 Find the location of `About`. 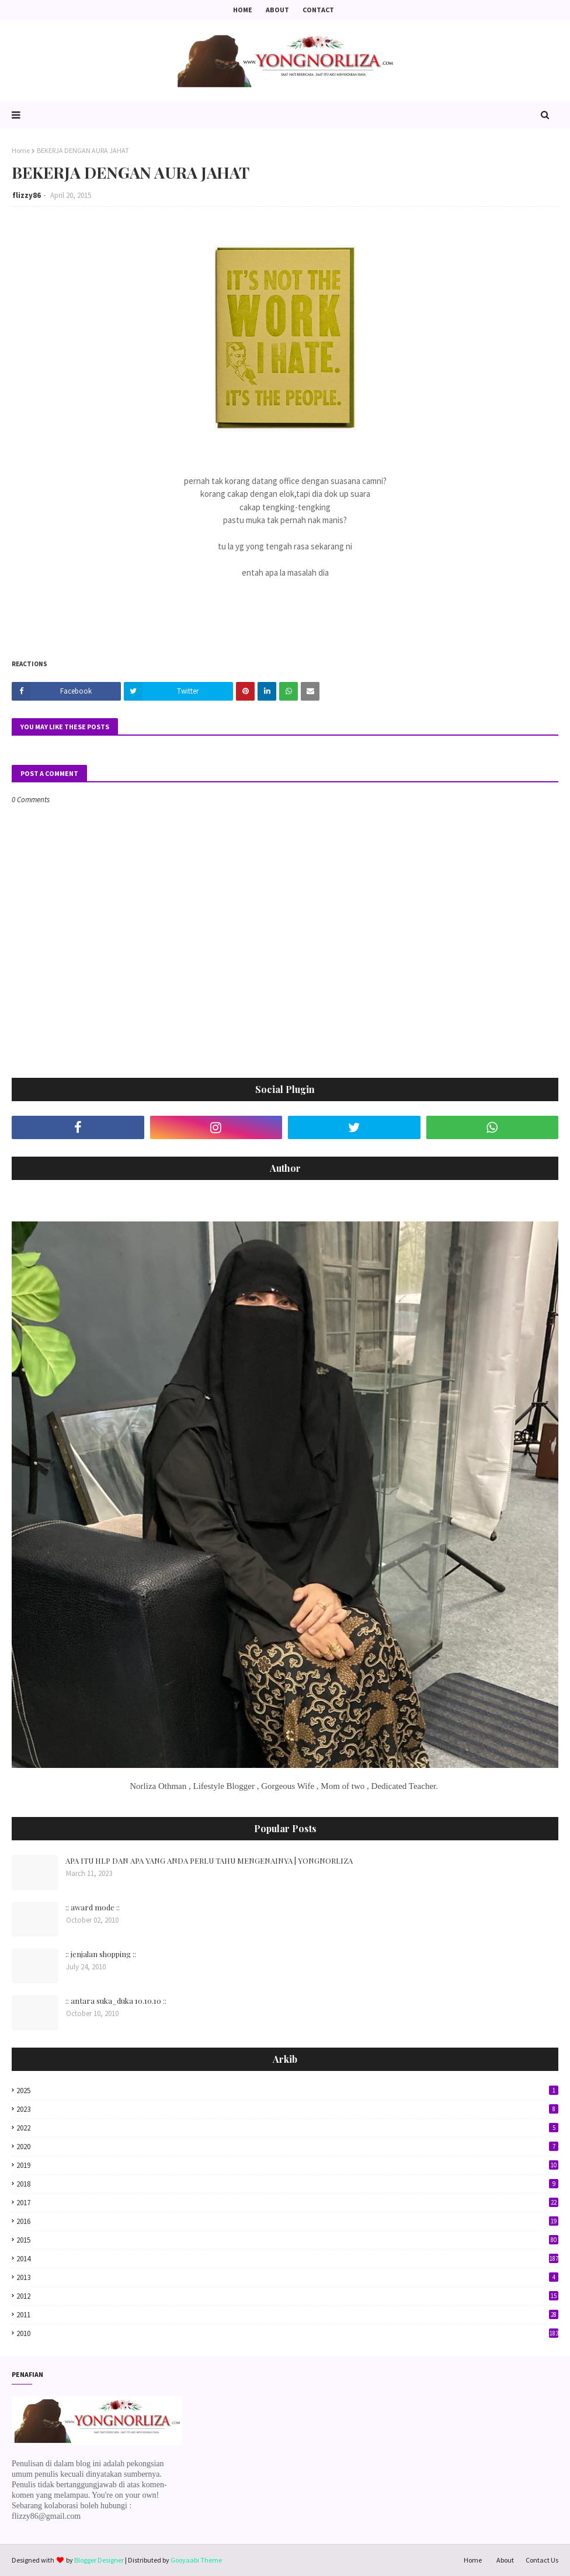

About is located at coordinates (277, 9).